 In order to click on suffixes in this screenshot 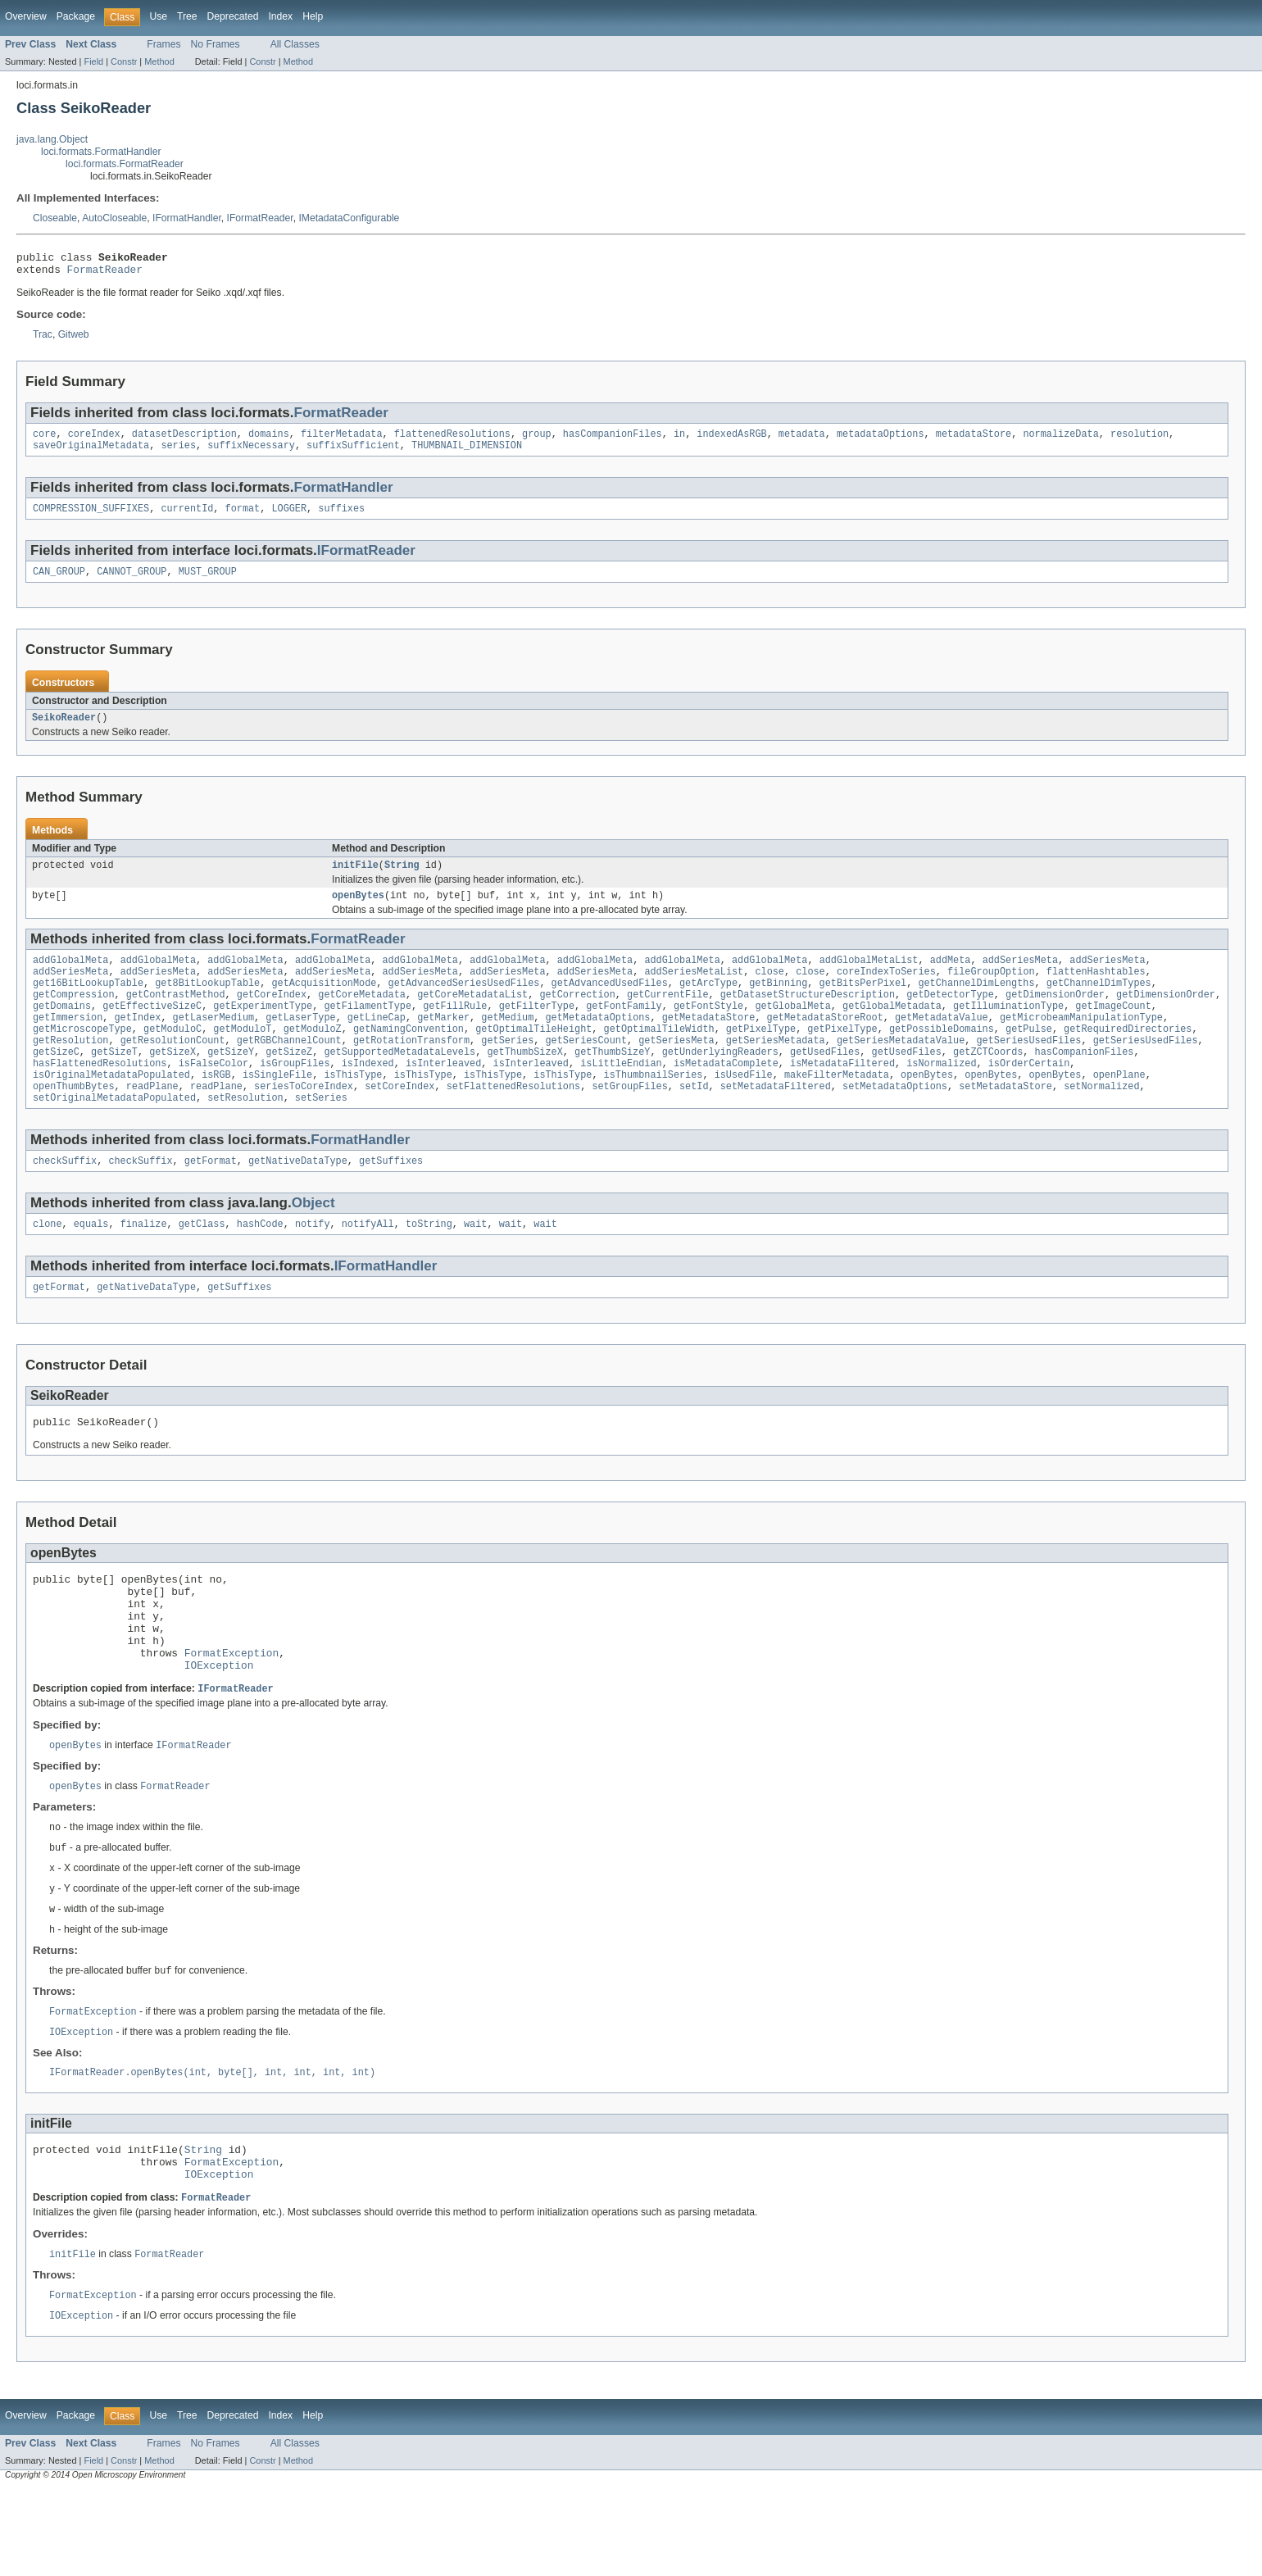, I will do `click(341, 518)`.